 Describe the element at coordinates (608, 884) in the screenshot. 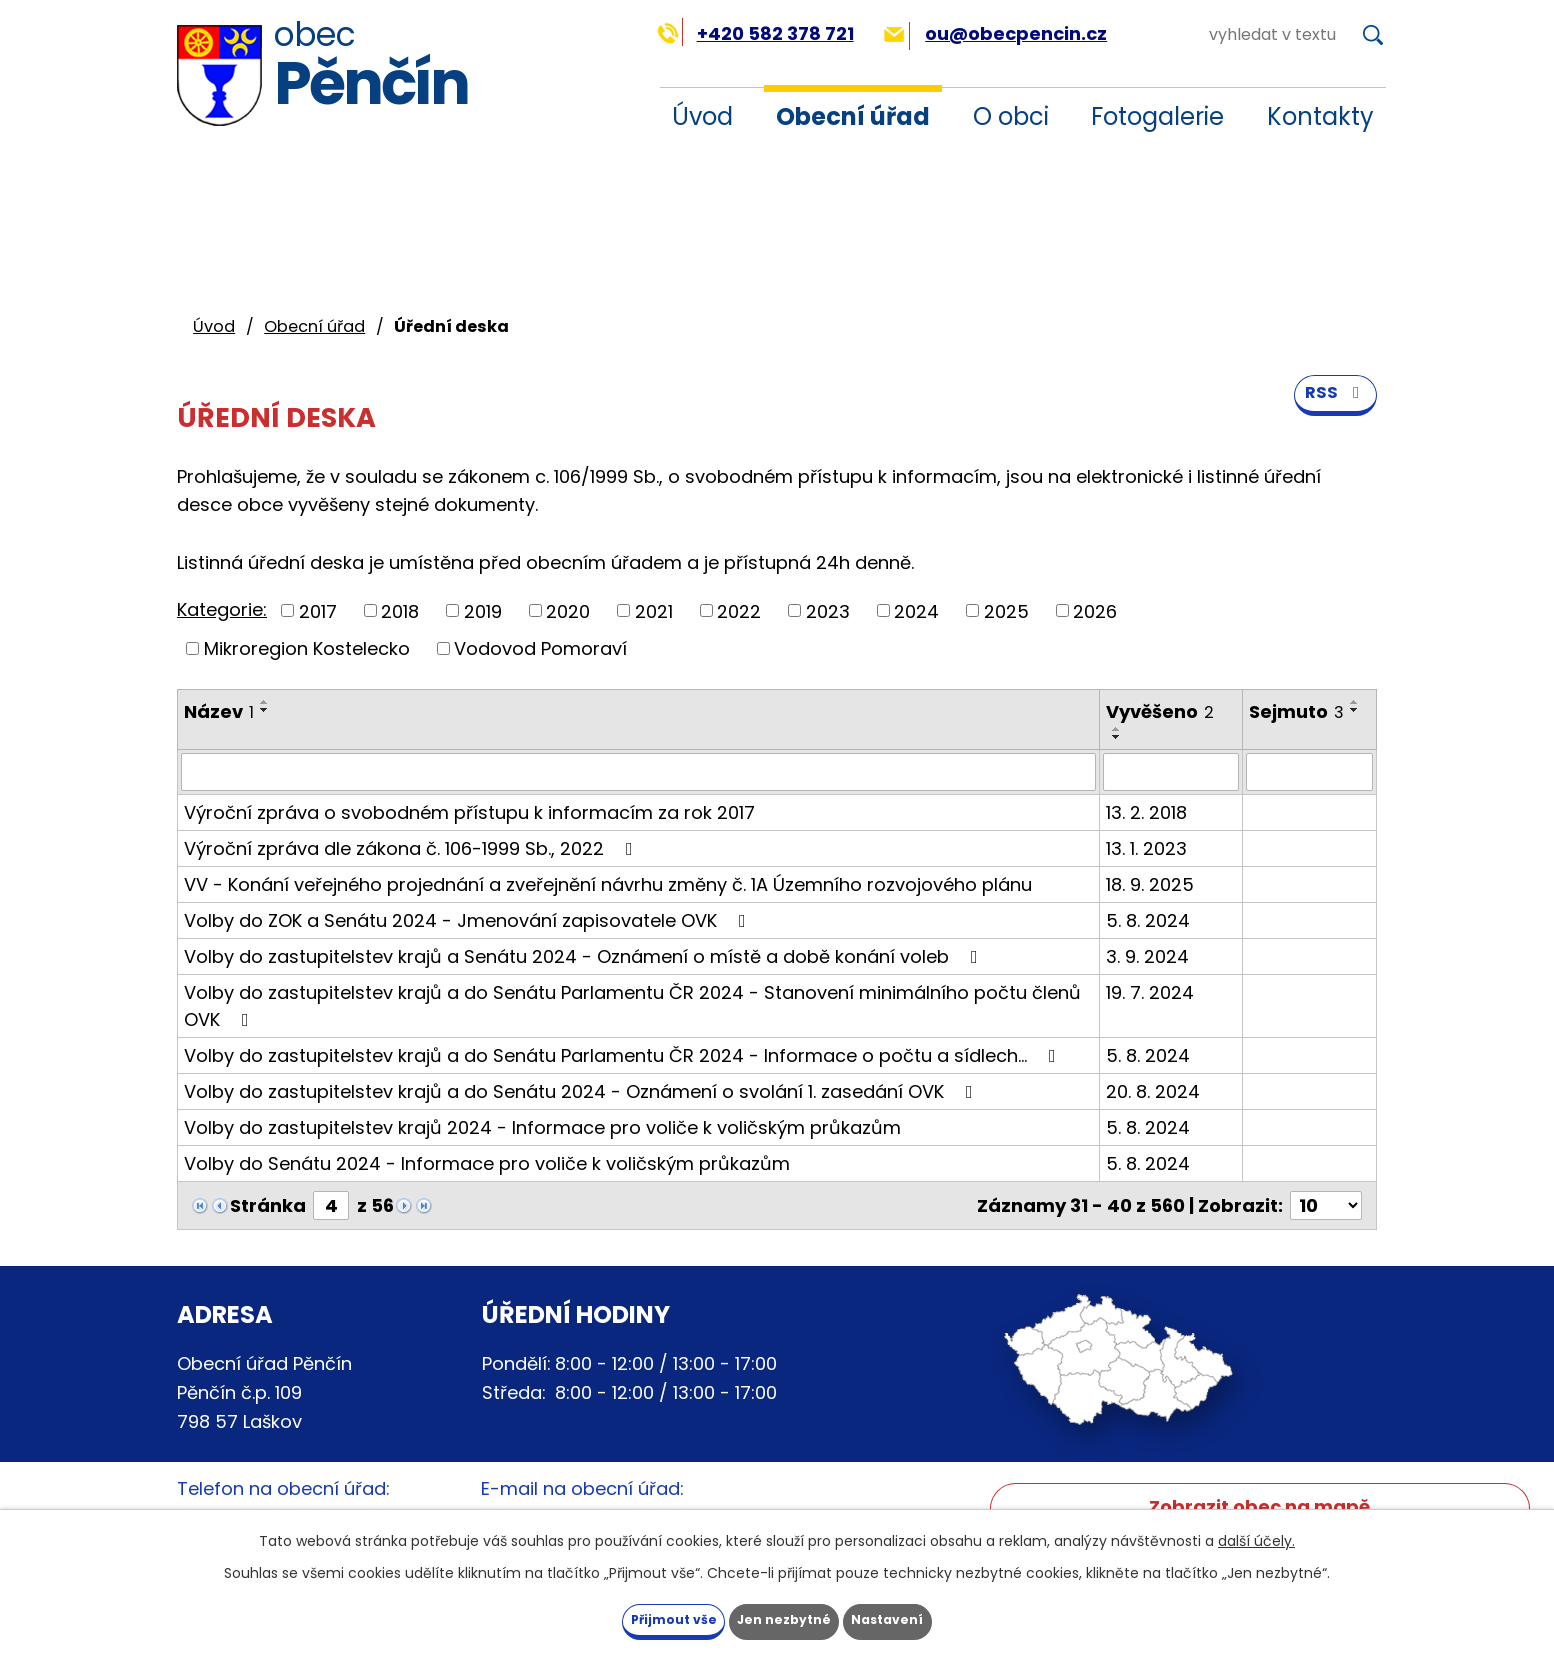

I see `VV - Konání veřejného projednání a zveřejnění návrhu změny č. 1A Územního rozvojového plánu` at that location.